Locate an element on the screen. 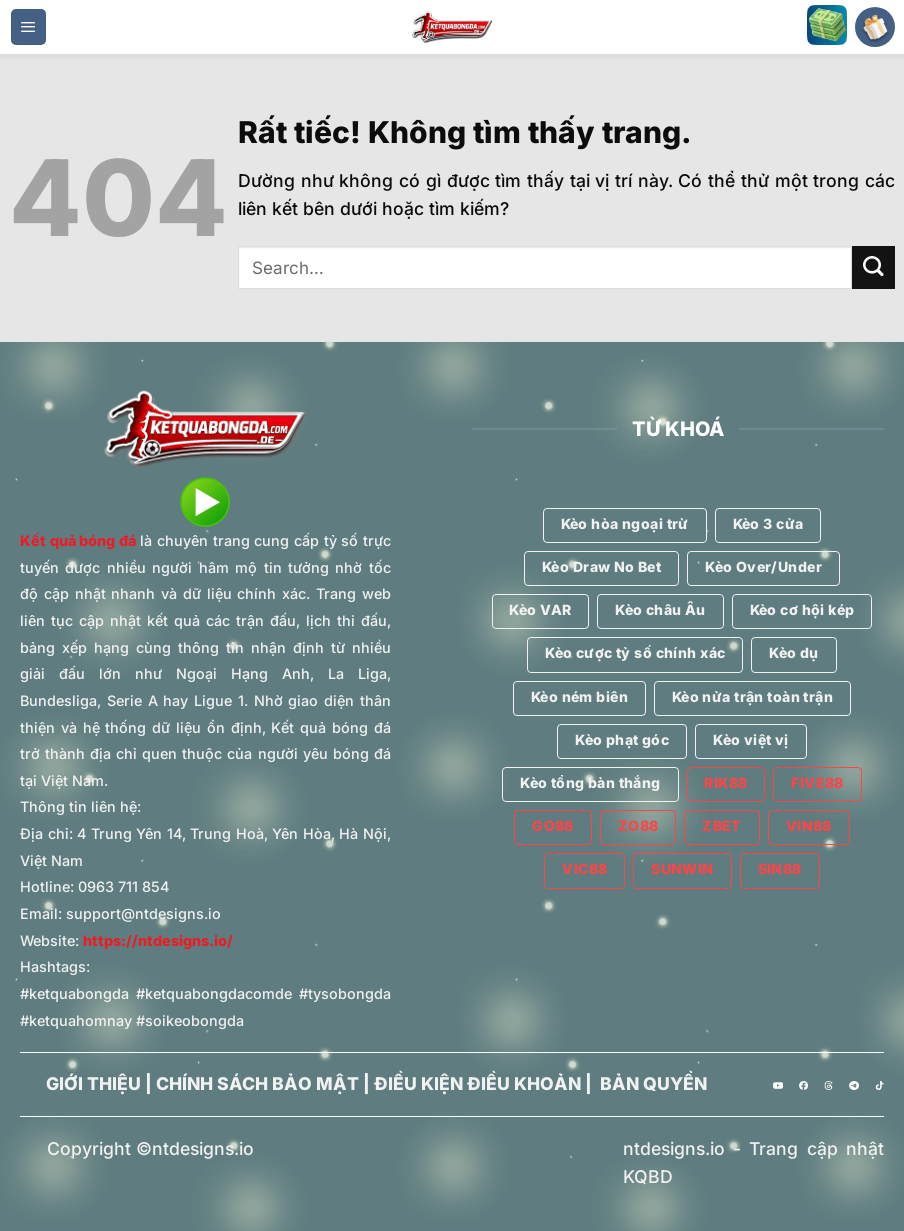  GIỚI THIỆU is located at coordinates (93, 1083).